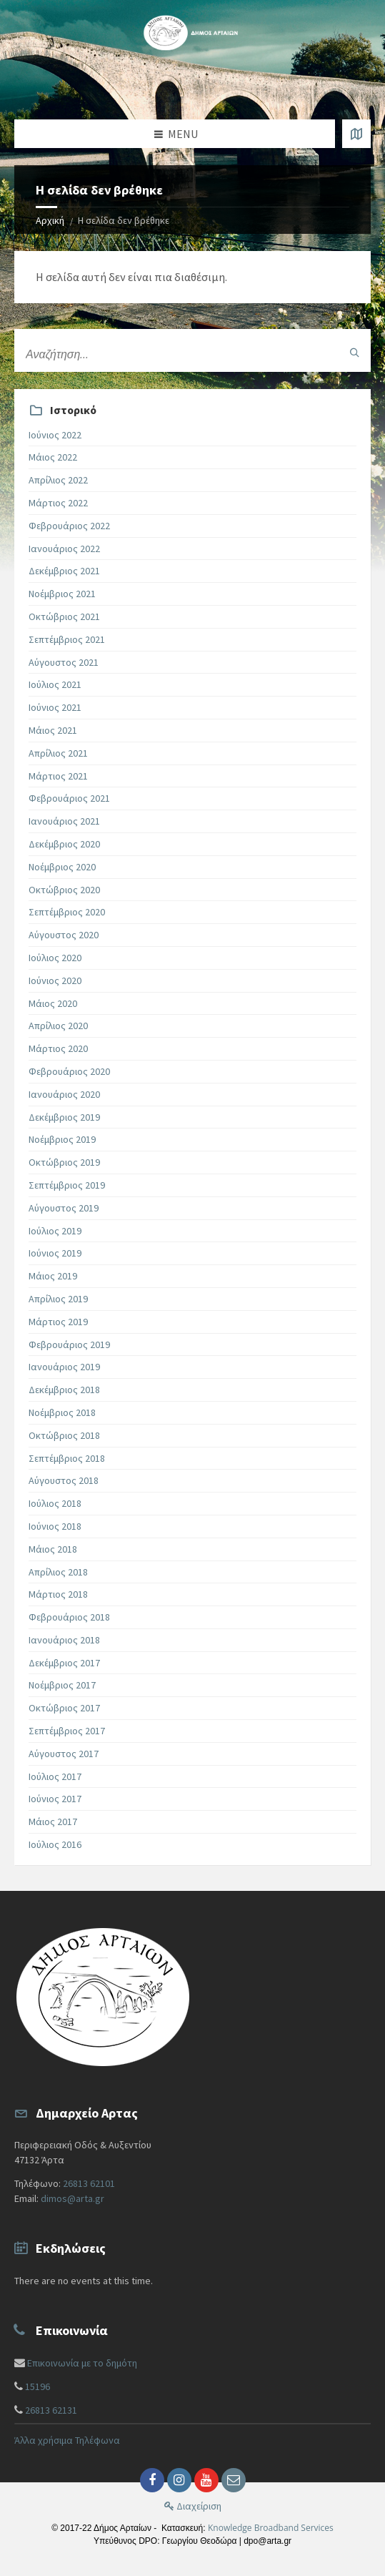 Image resolution: width=385 pixels, height=2576 pixels. What do you see at coordinates (55, 1844) in the screenshot?
I see `Ιούλιος 2016` at bounding box center [55, 1844].